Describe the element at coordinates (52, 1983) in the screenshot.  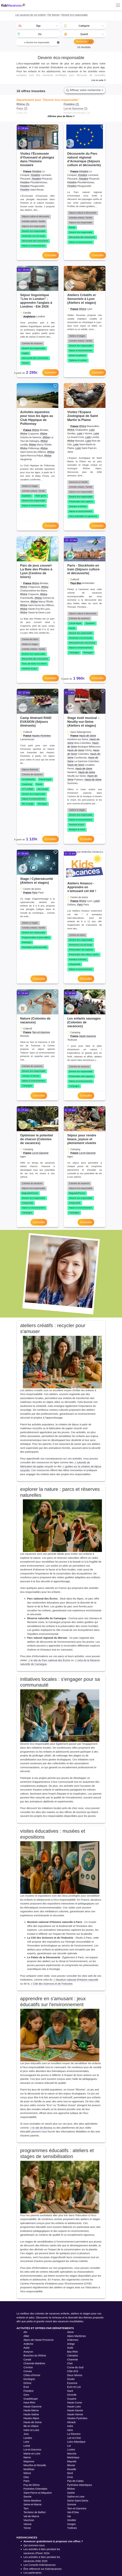
I see `Cité des Sciences et de l'Industrie` at that location.